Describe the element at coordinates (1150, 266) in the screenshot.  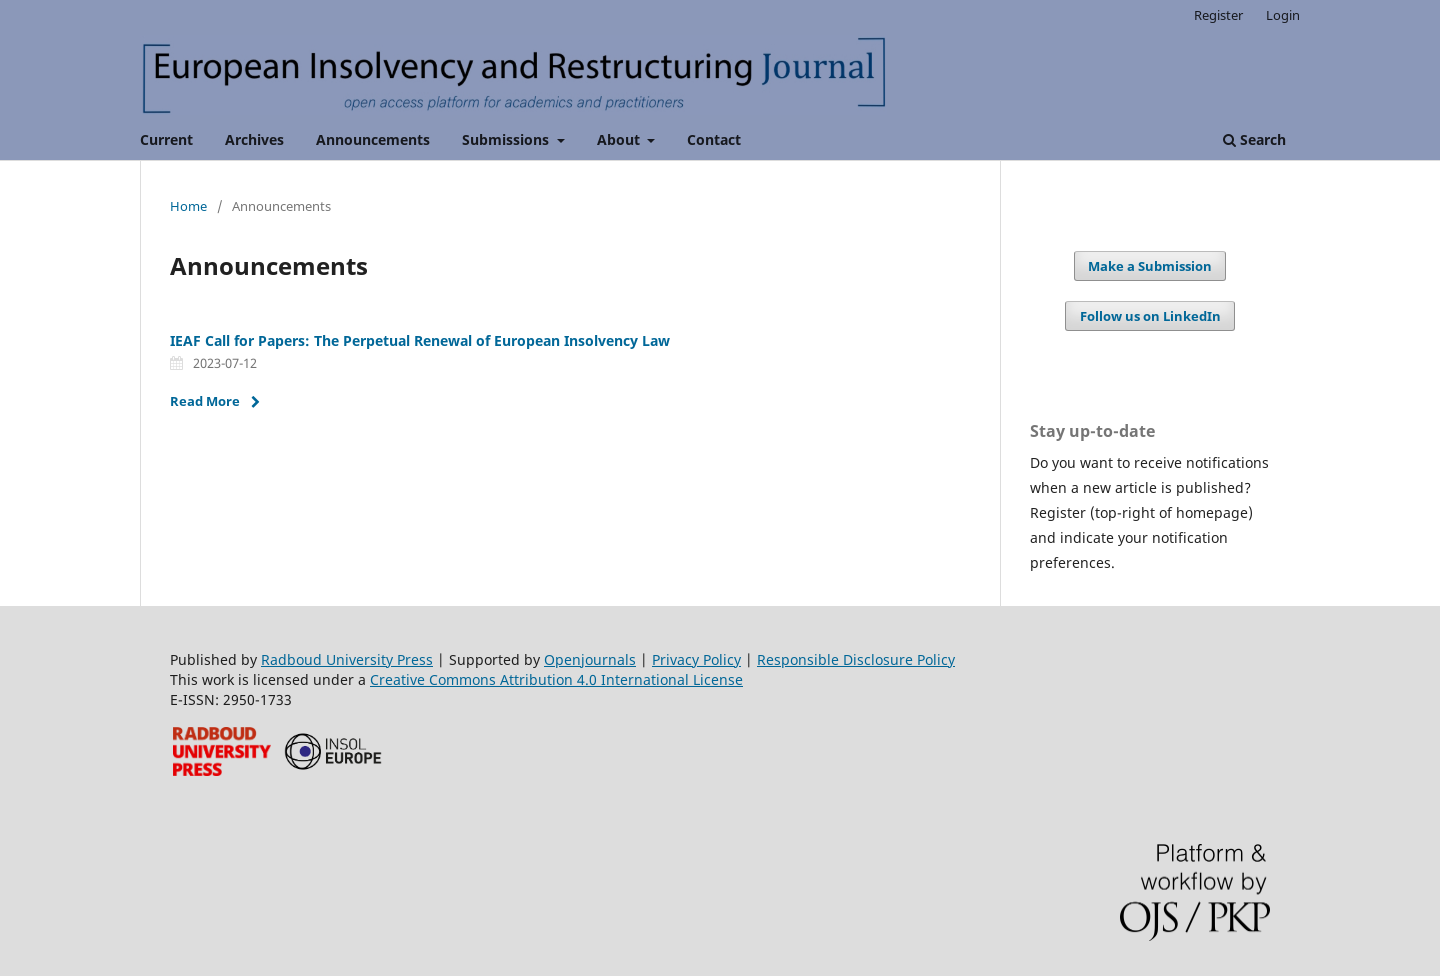
I see `Make a Submission` at that location.